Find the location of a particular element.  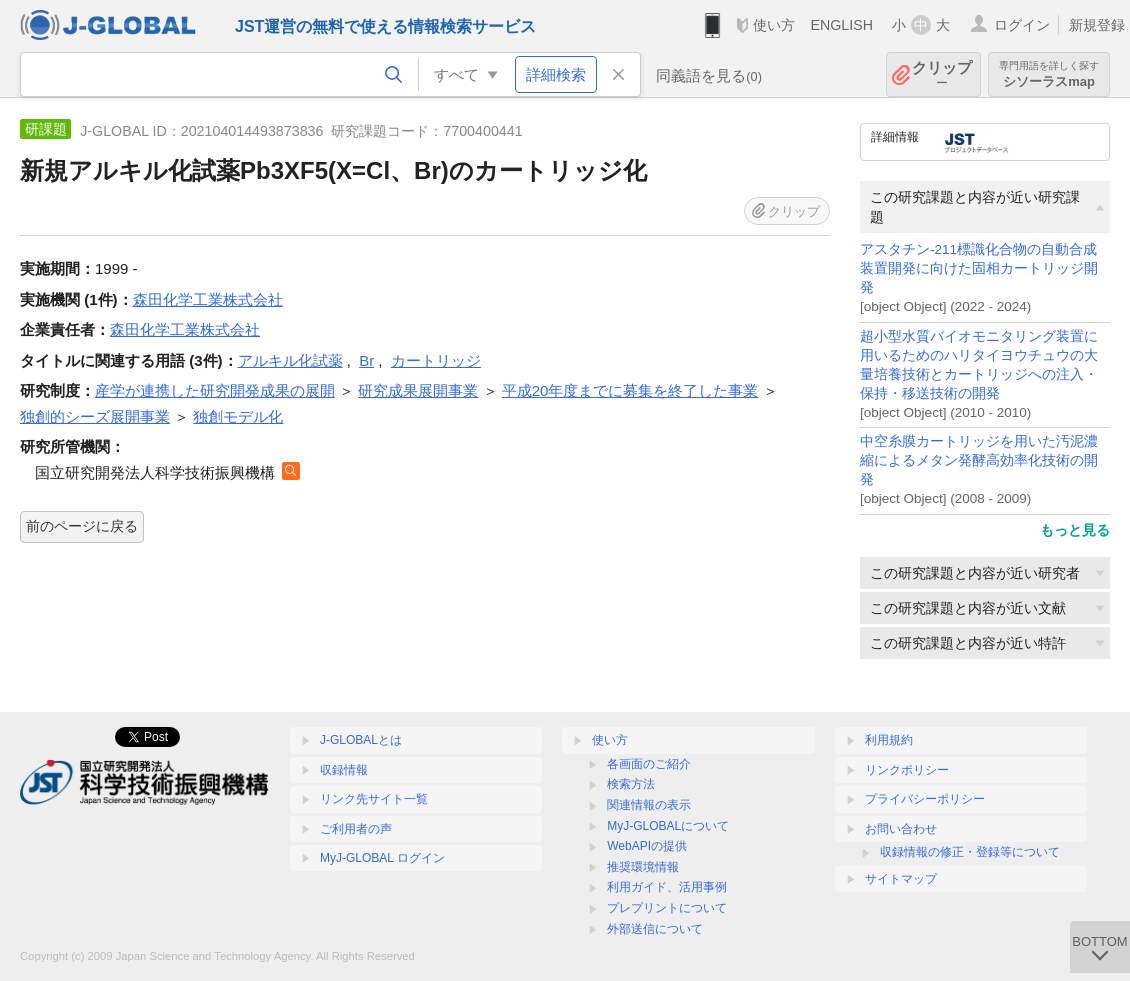

シソーラスmap is located at coordinates (1049, 74).